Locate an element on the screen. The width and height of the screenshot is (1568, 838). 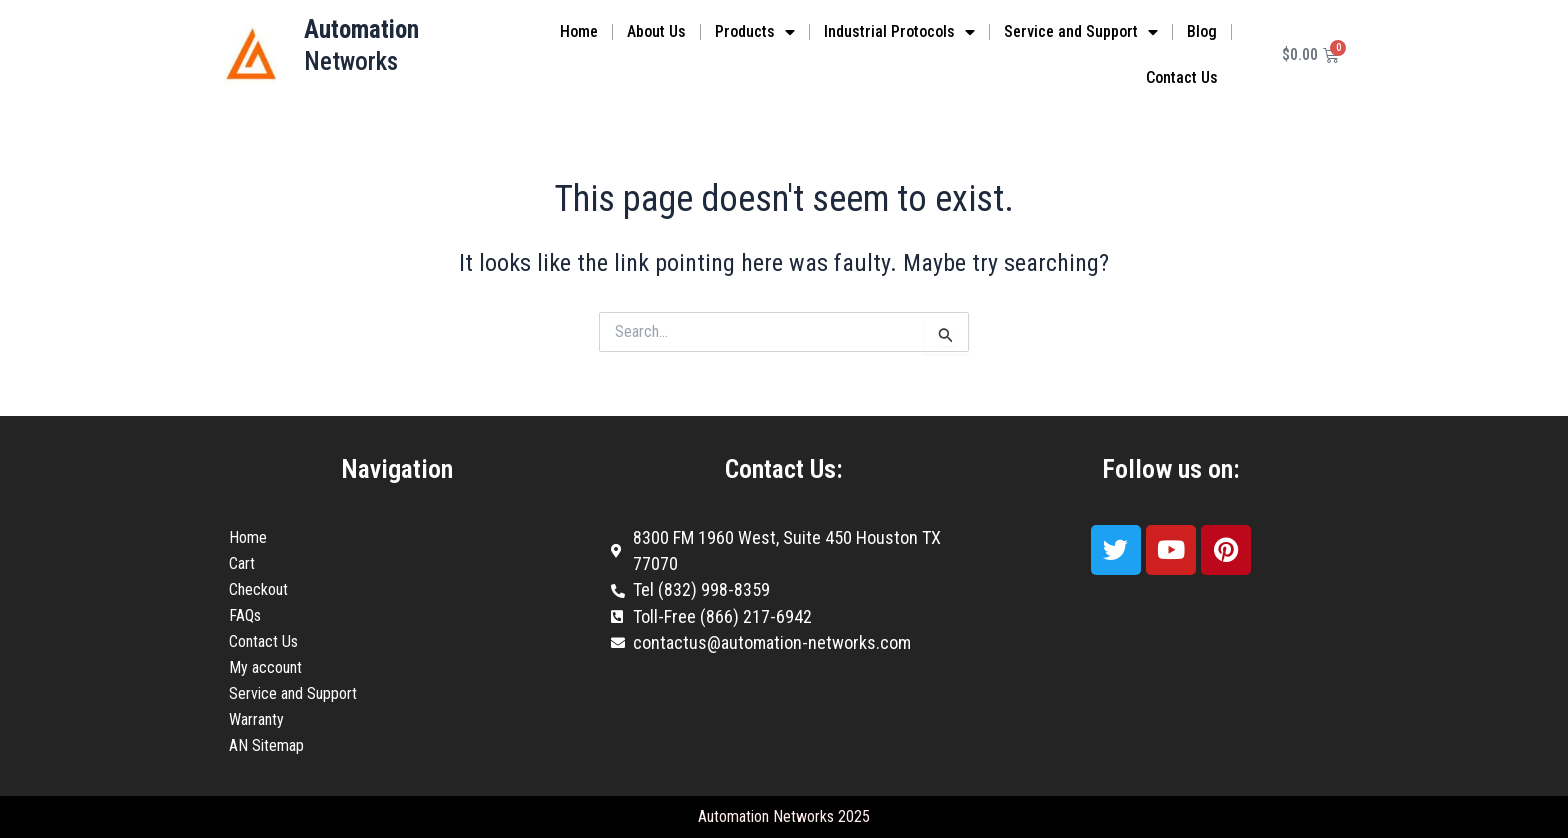
FAQs is located at coordinates (245, 615).